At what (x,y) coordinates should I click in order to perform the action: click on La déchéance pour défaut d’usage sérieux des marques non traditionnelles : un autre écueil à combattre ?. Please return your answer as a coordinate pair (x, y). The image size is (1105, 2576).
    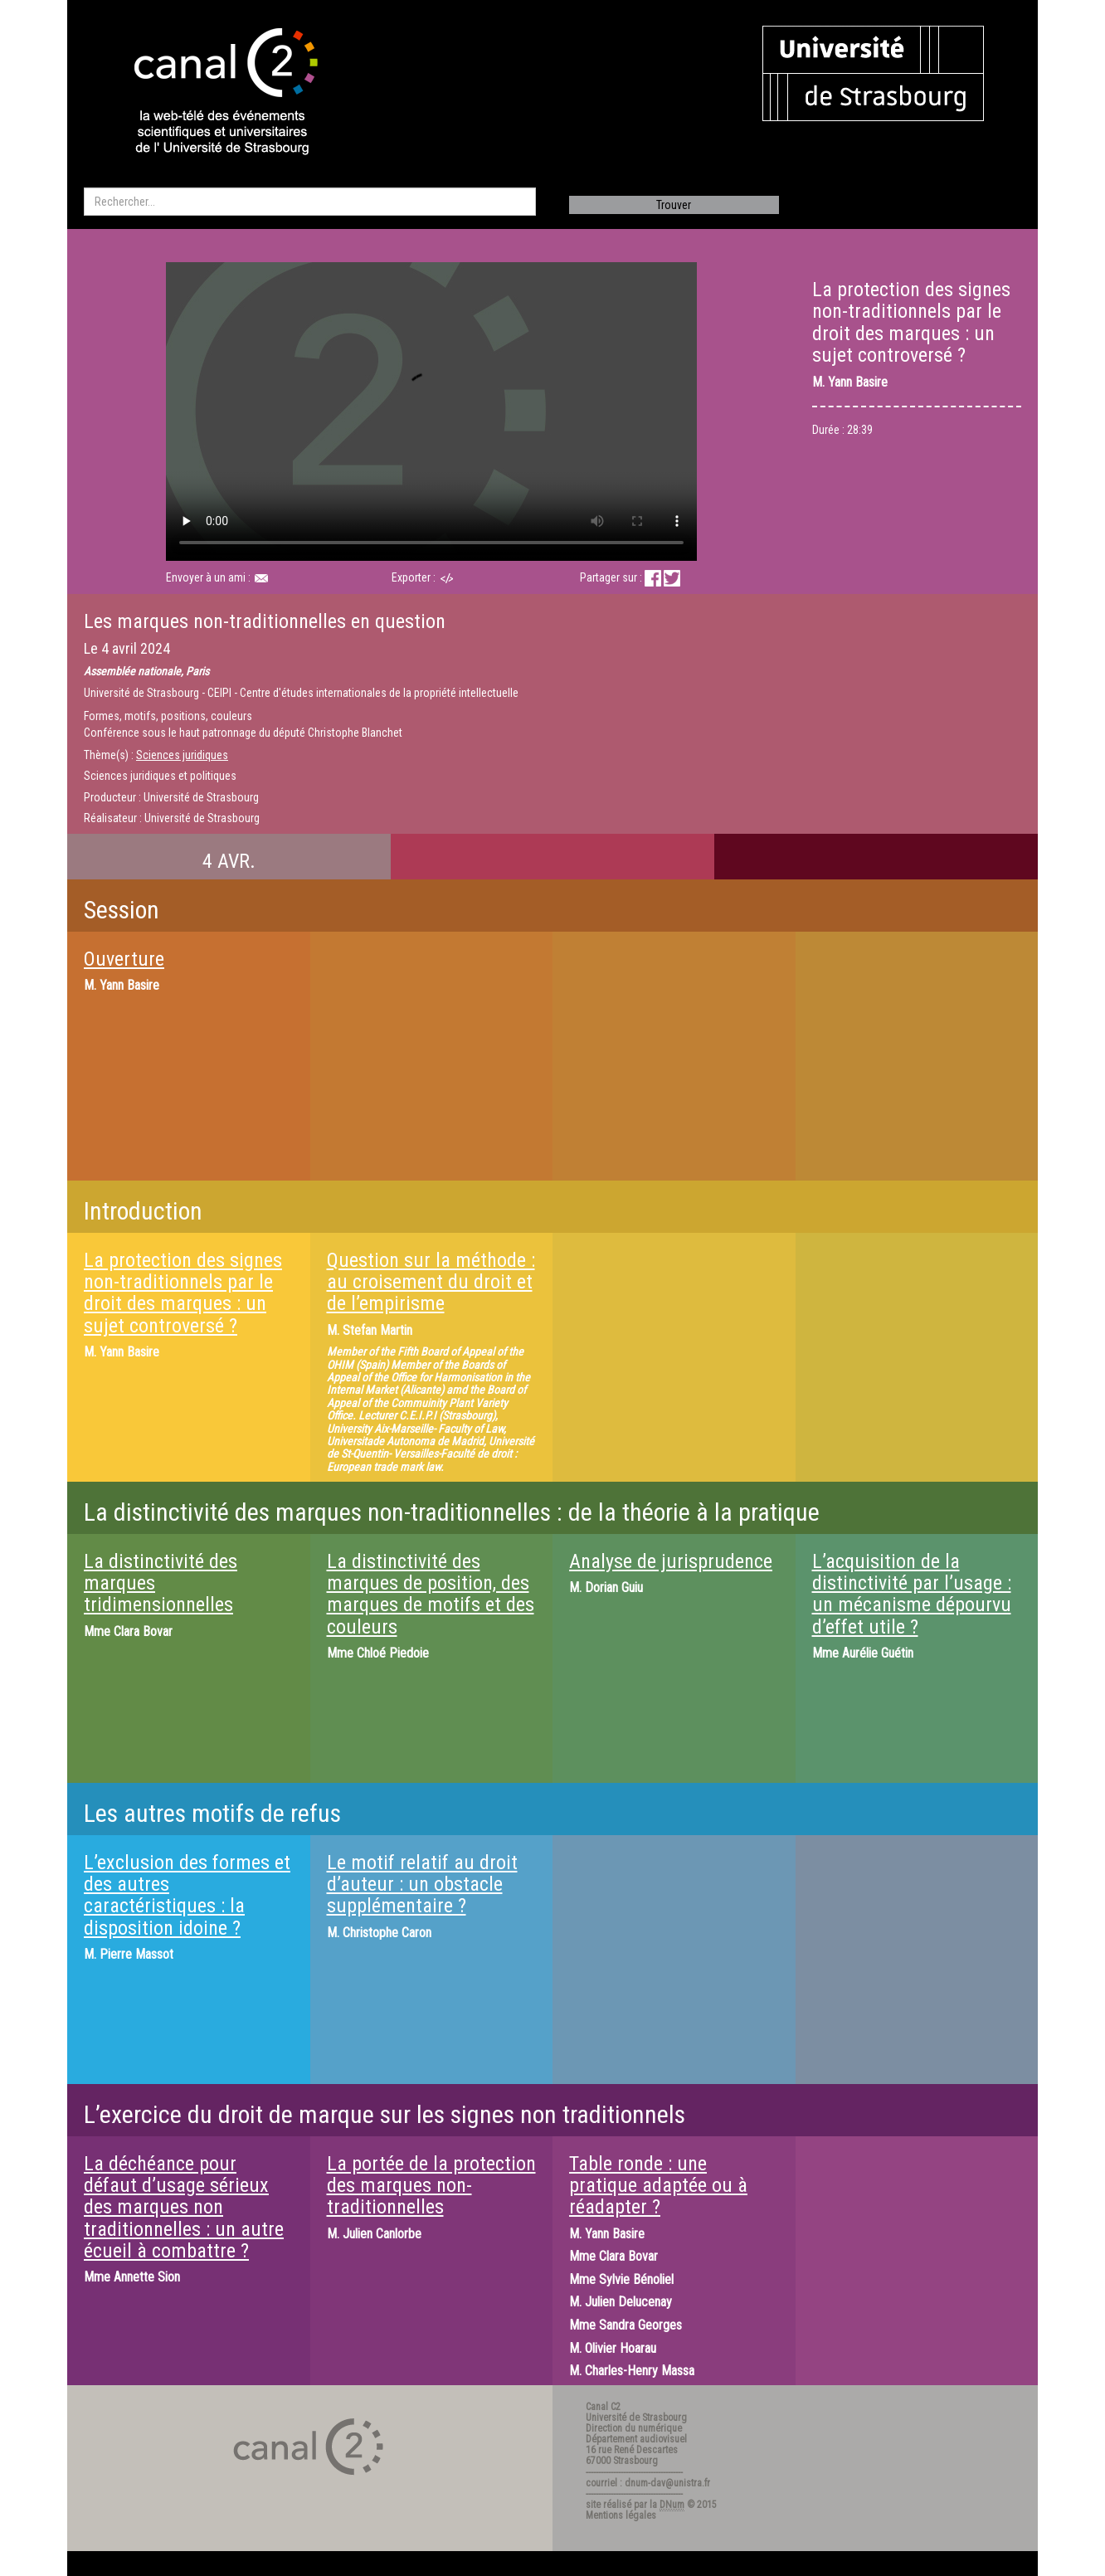
    Looking at the image, I should click on (184, 2207).